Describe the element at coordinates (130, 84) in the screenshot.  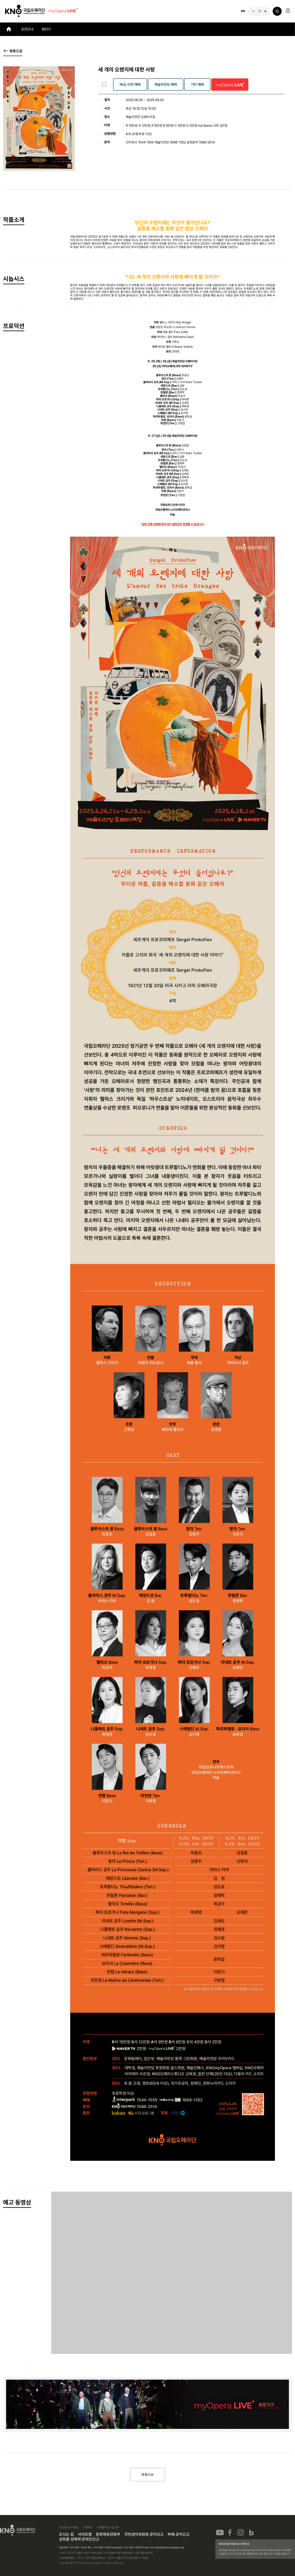
I see `NOL 티켓 예매` at that location.